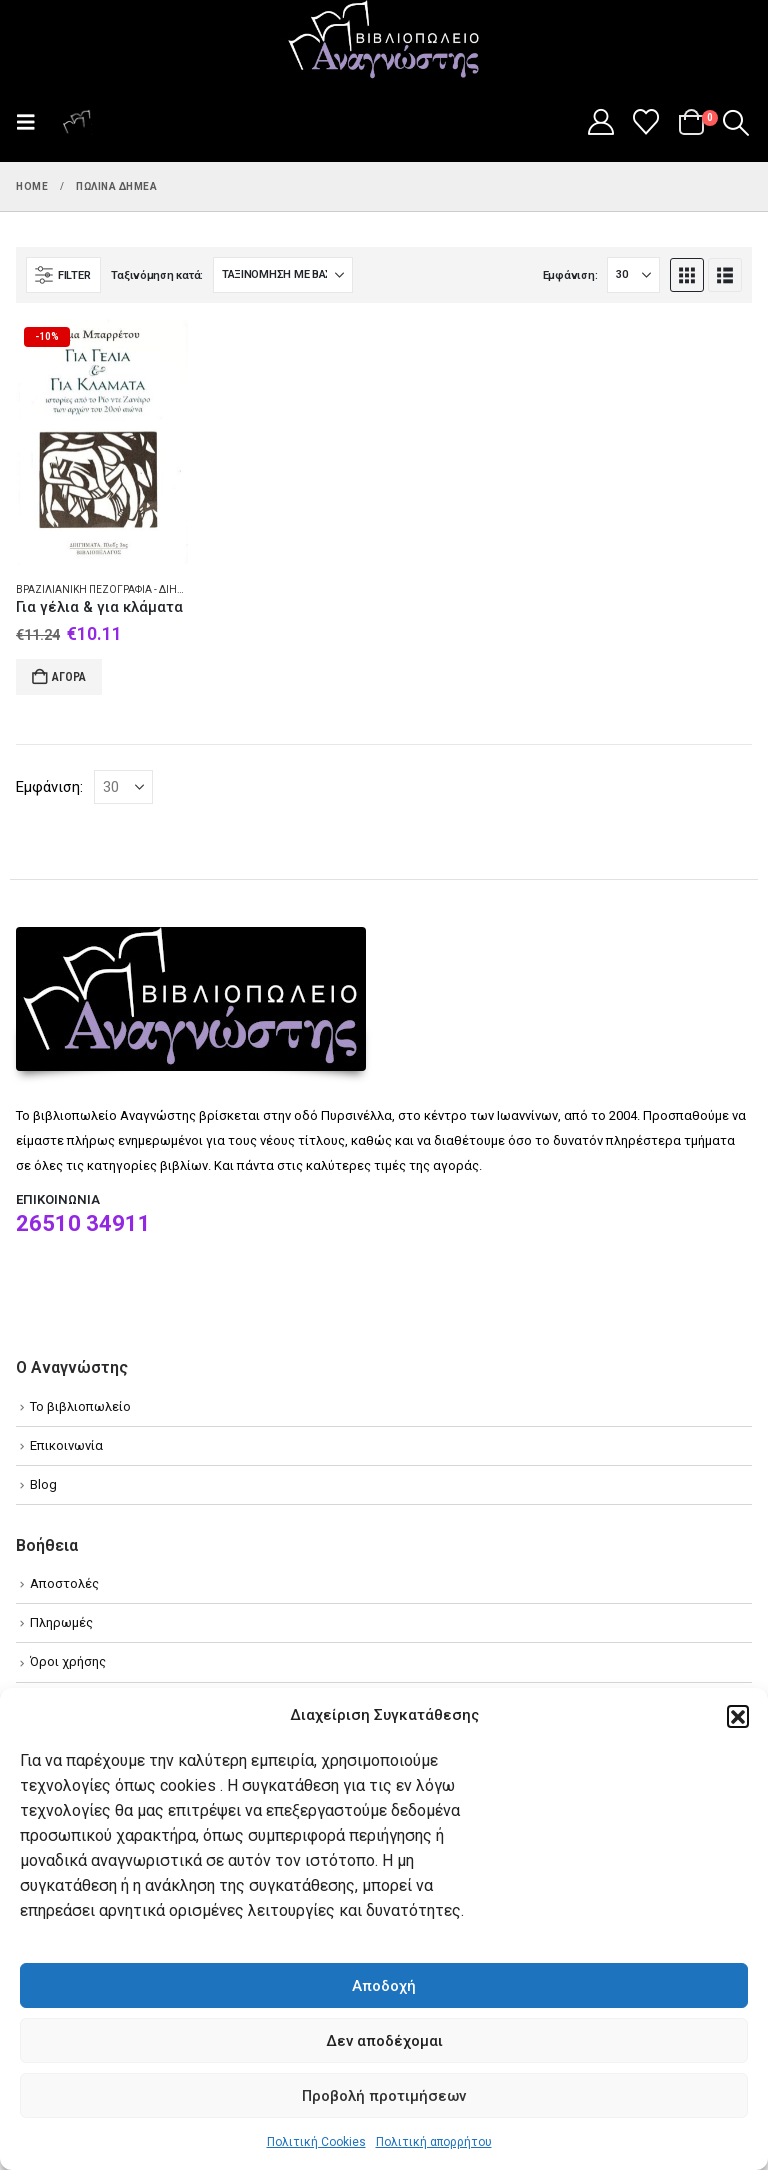 This screenshot has height=2170, width=768. Describe the element at coordinates (738, 1716) in the screenshot. I see `[button]` at that location.